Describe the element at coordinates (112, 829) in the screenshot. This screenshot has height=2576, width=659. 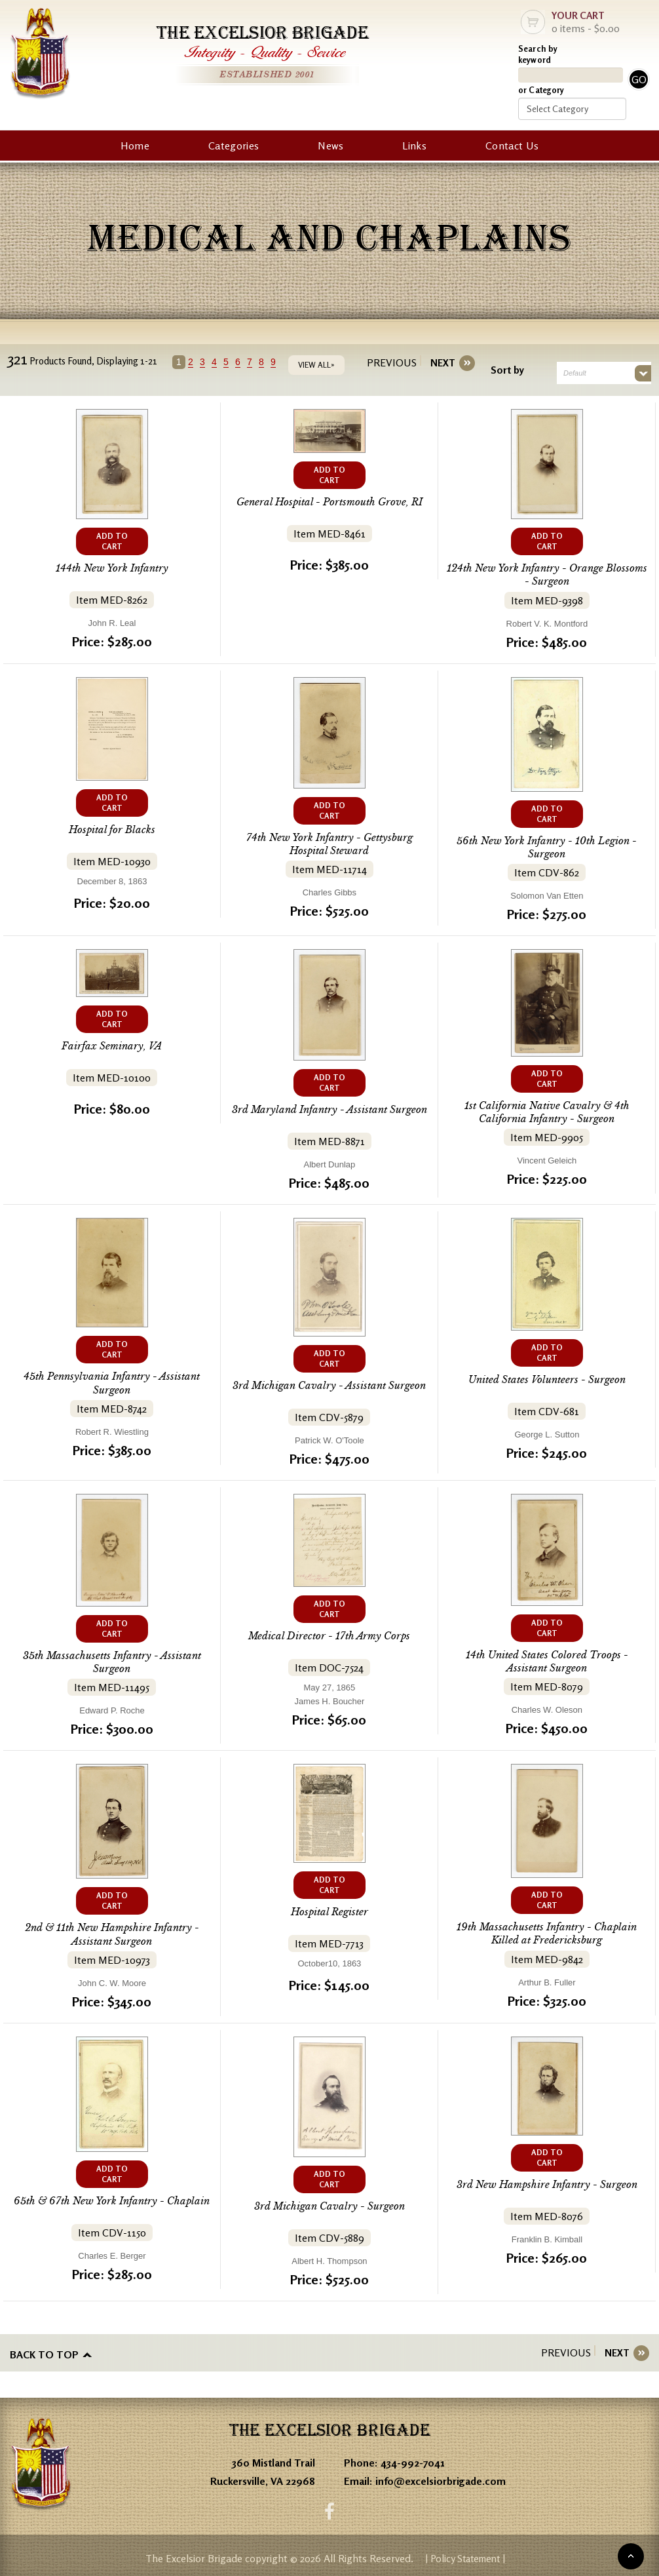
I see `Hospital for Blacks` at that location.